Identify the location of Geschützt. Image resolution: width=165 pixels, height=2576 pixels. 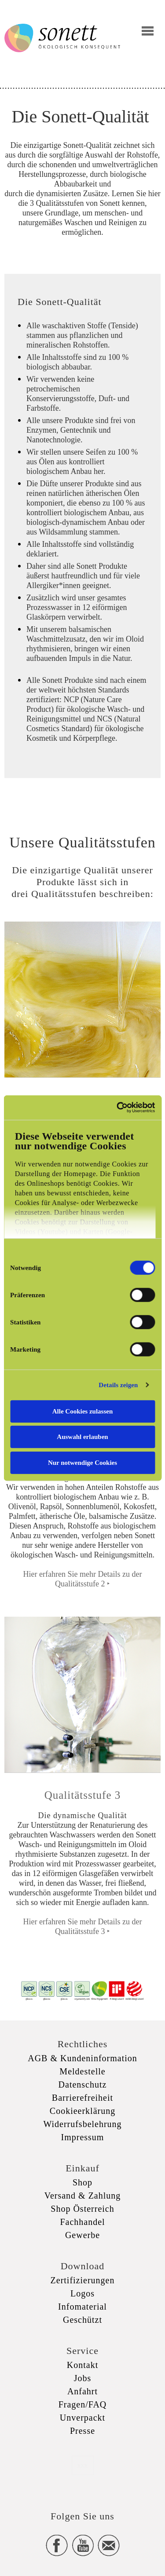
(82, 2320).